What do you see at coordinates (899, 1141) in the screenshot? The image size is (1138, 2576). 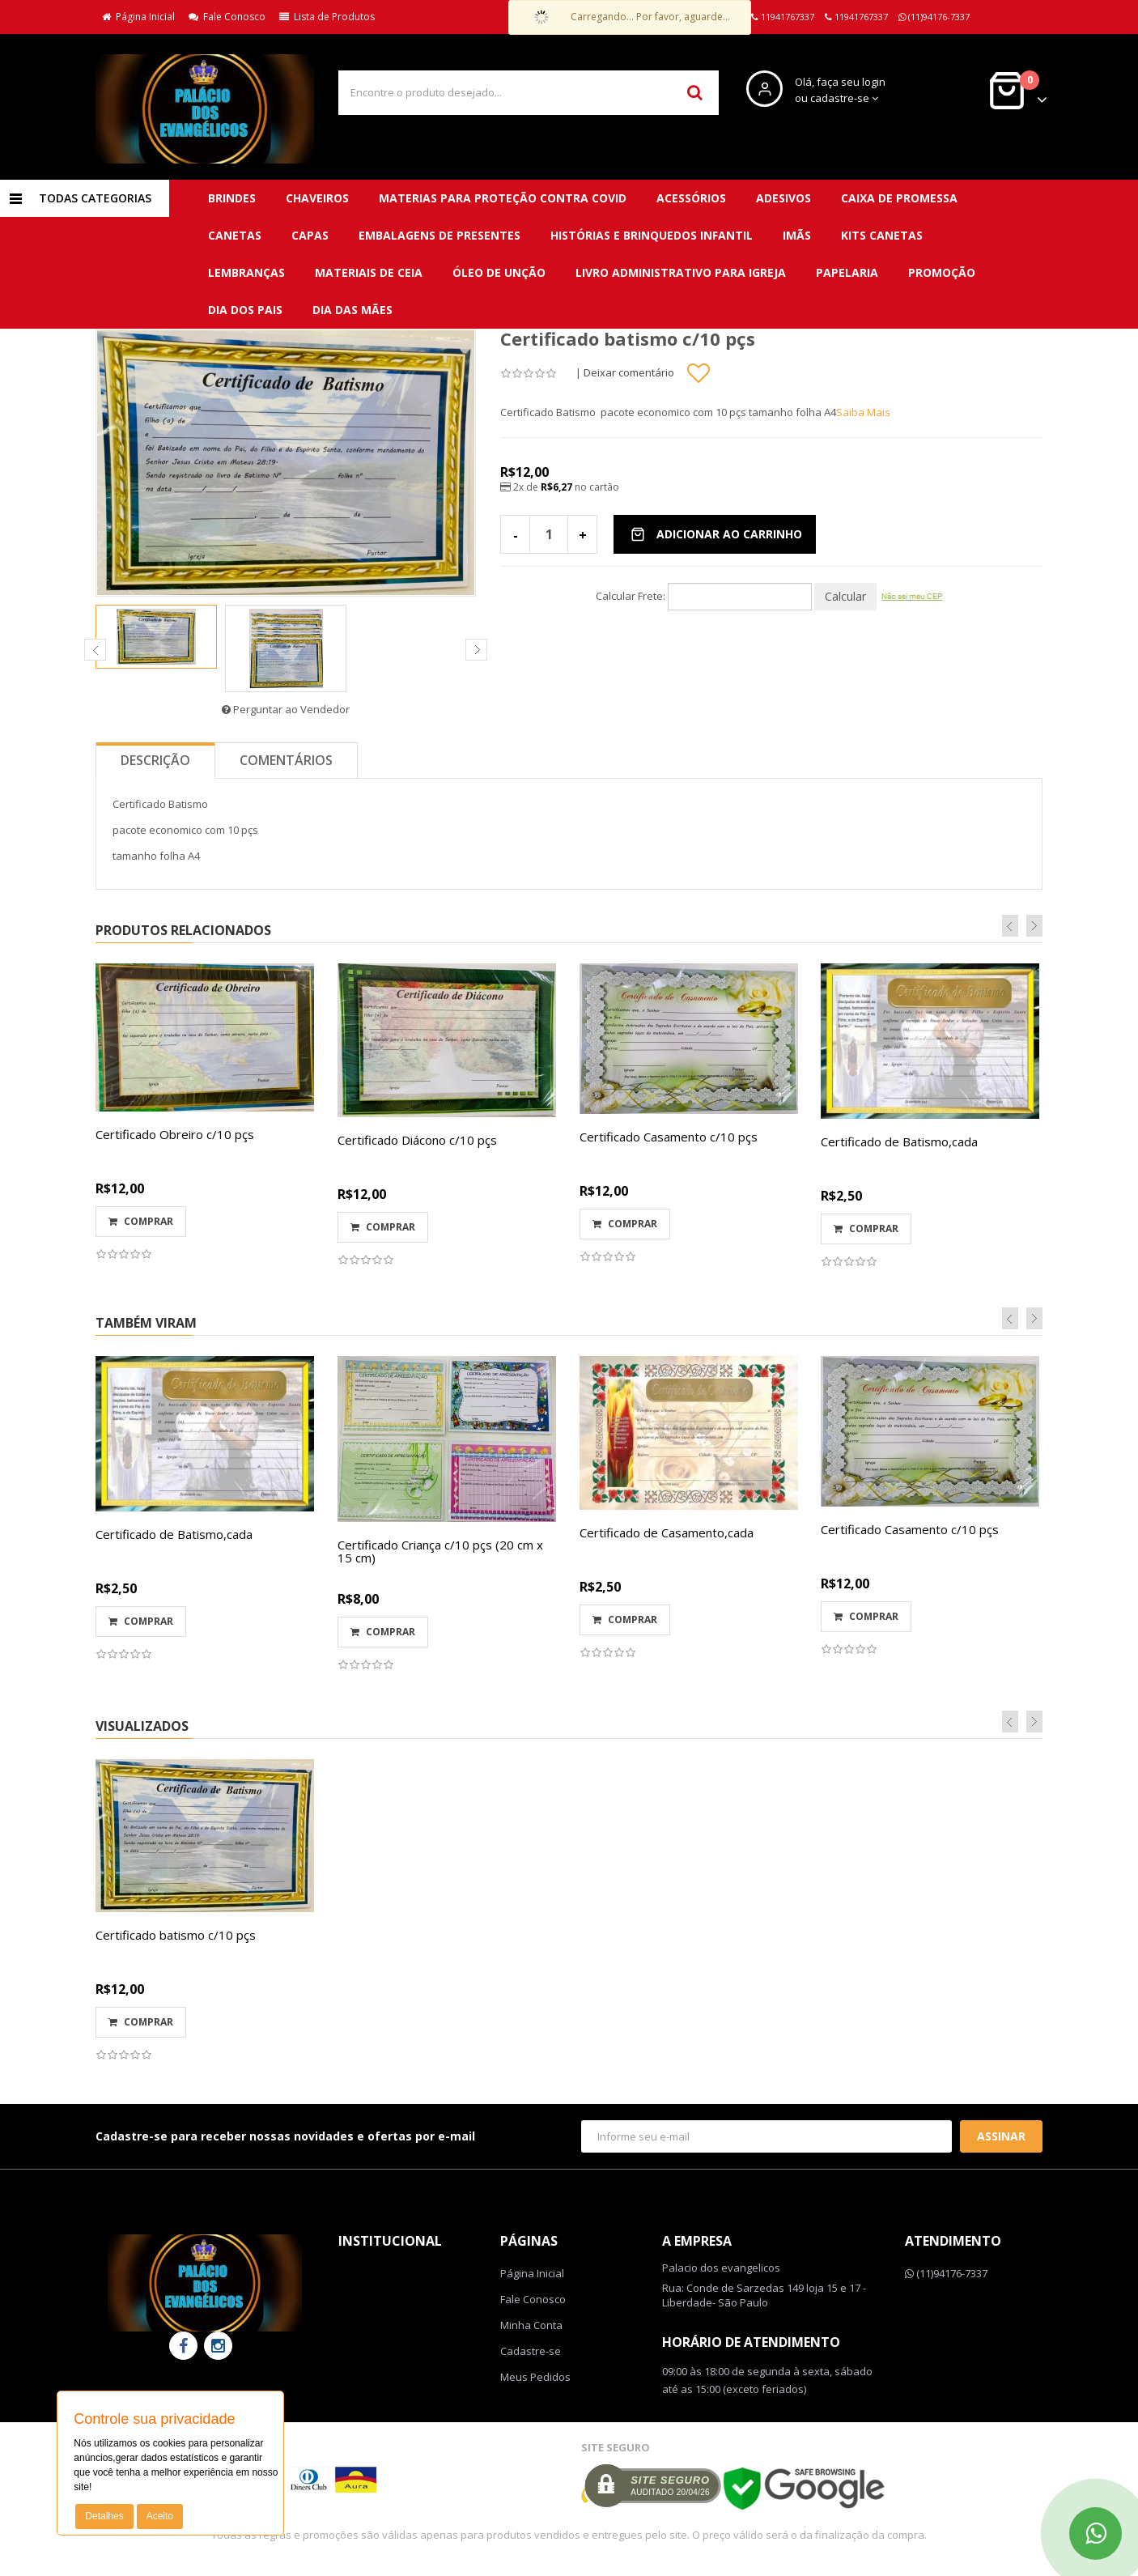 I see `Certificado de Batismo,cada` at bounding box center [899, 1141].